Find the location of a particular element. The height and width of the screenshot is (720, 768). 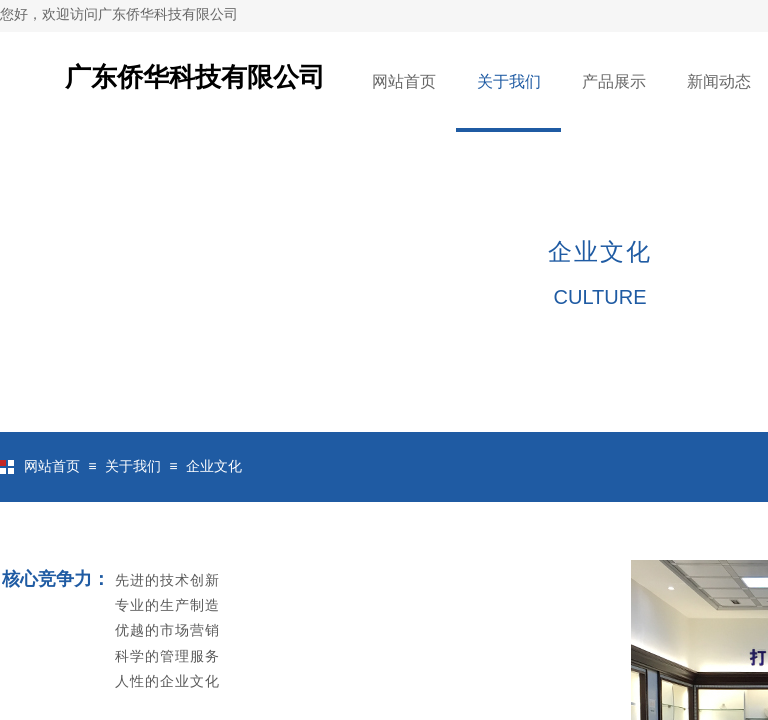

产品展示 is located at coordinates (614, 81).